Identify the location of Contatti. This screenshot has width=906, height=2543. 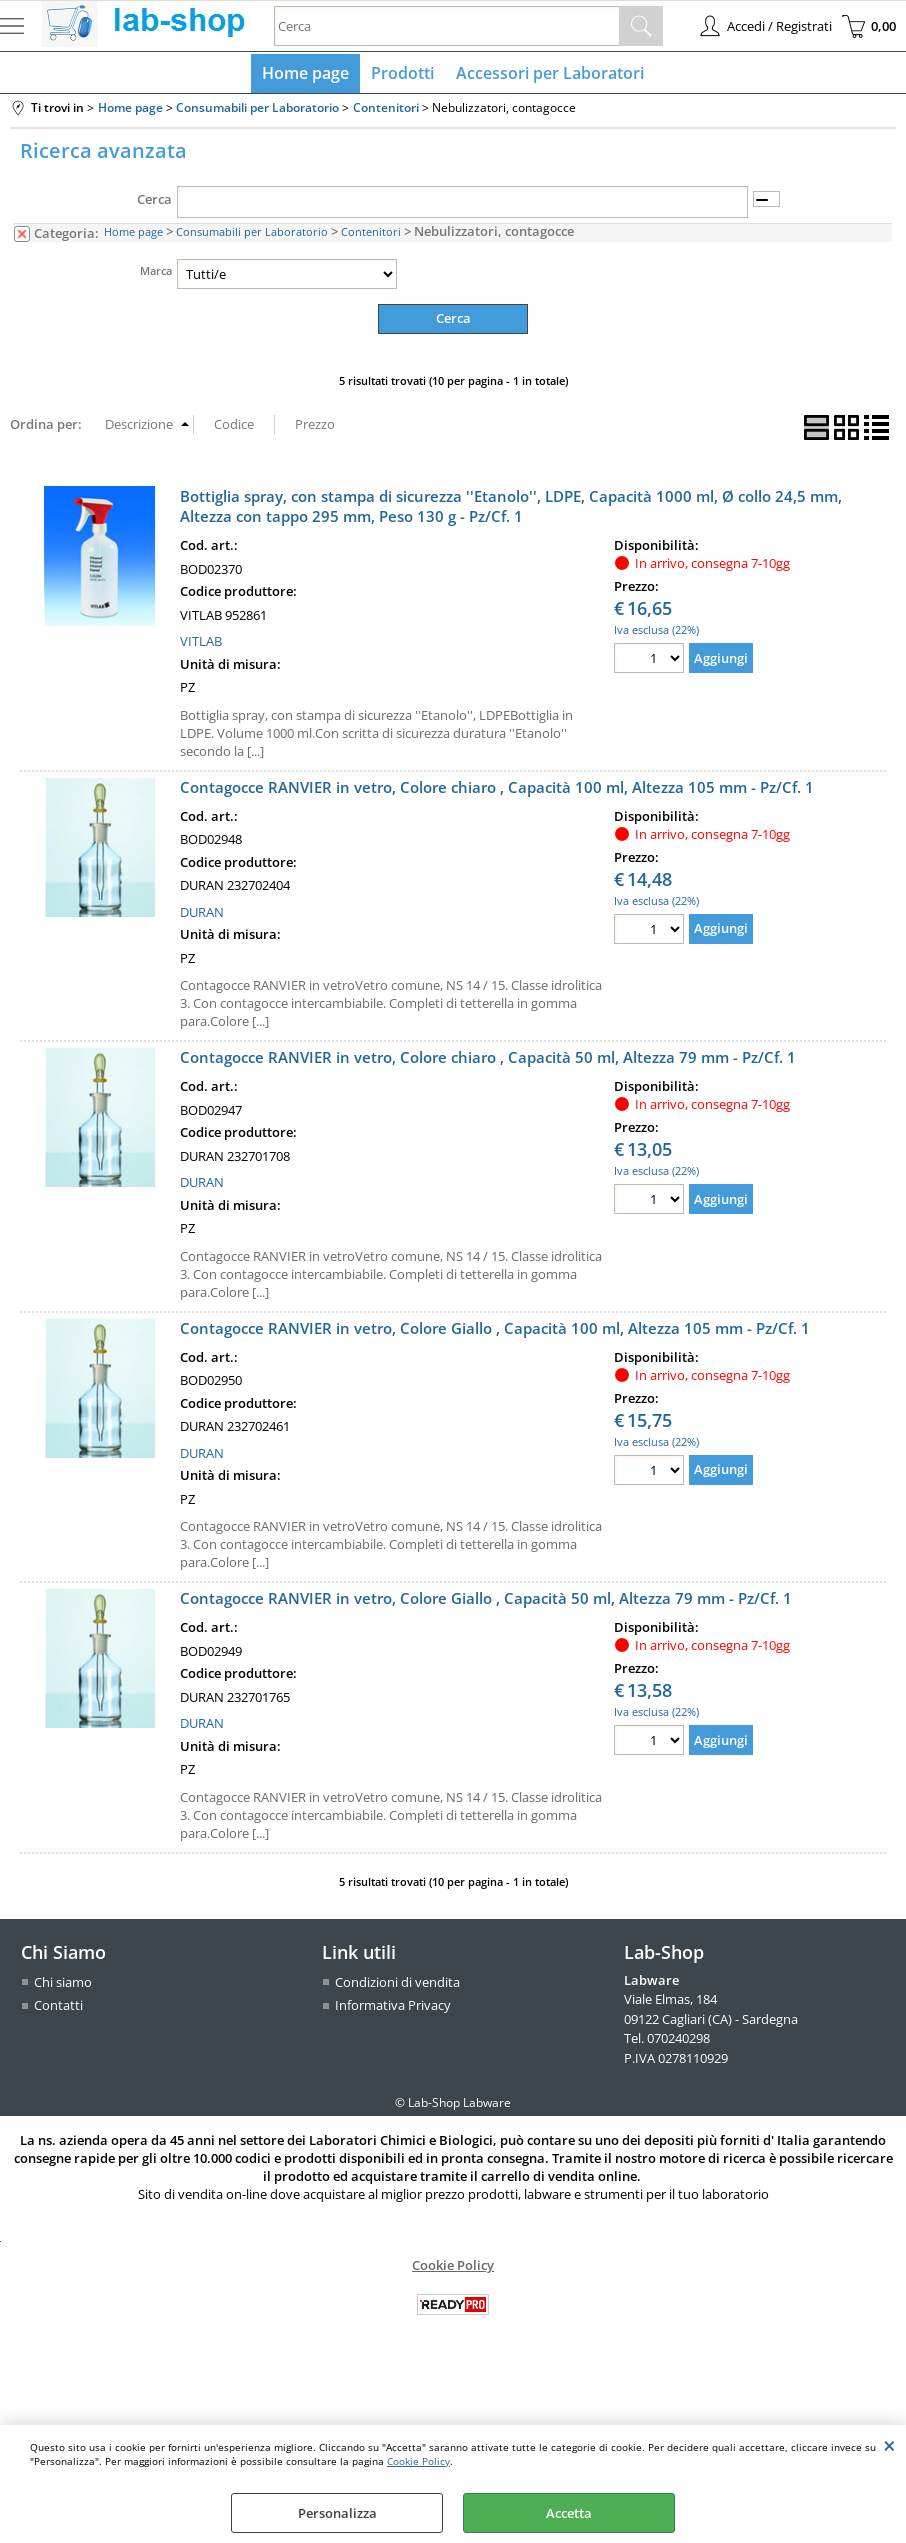
(58, 2009).